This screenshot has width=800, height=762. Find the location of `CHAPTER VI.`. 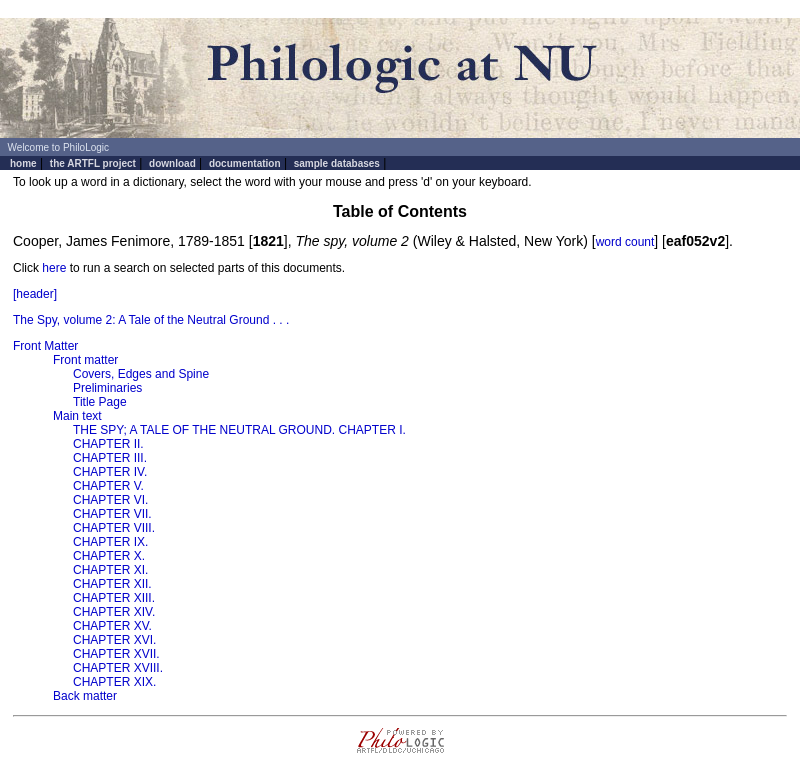

CHAPTER VI. is located at coordinates (110, 500).